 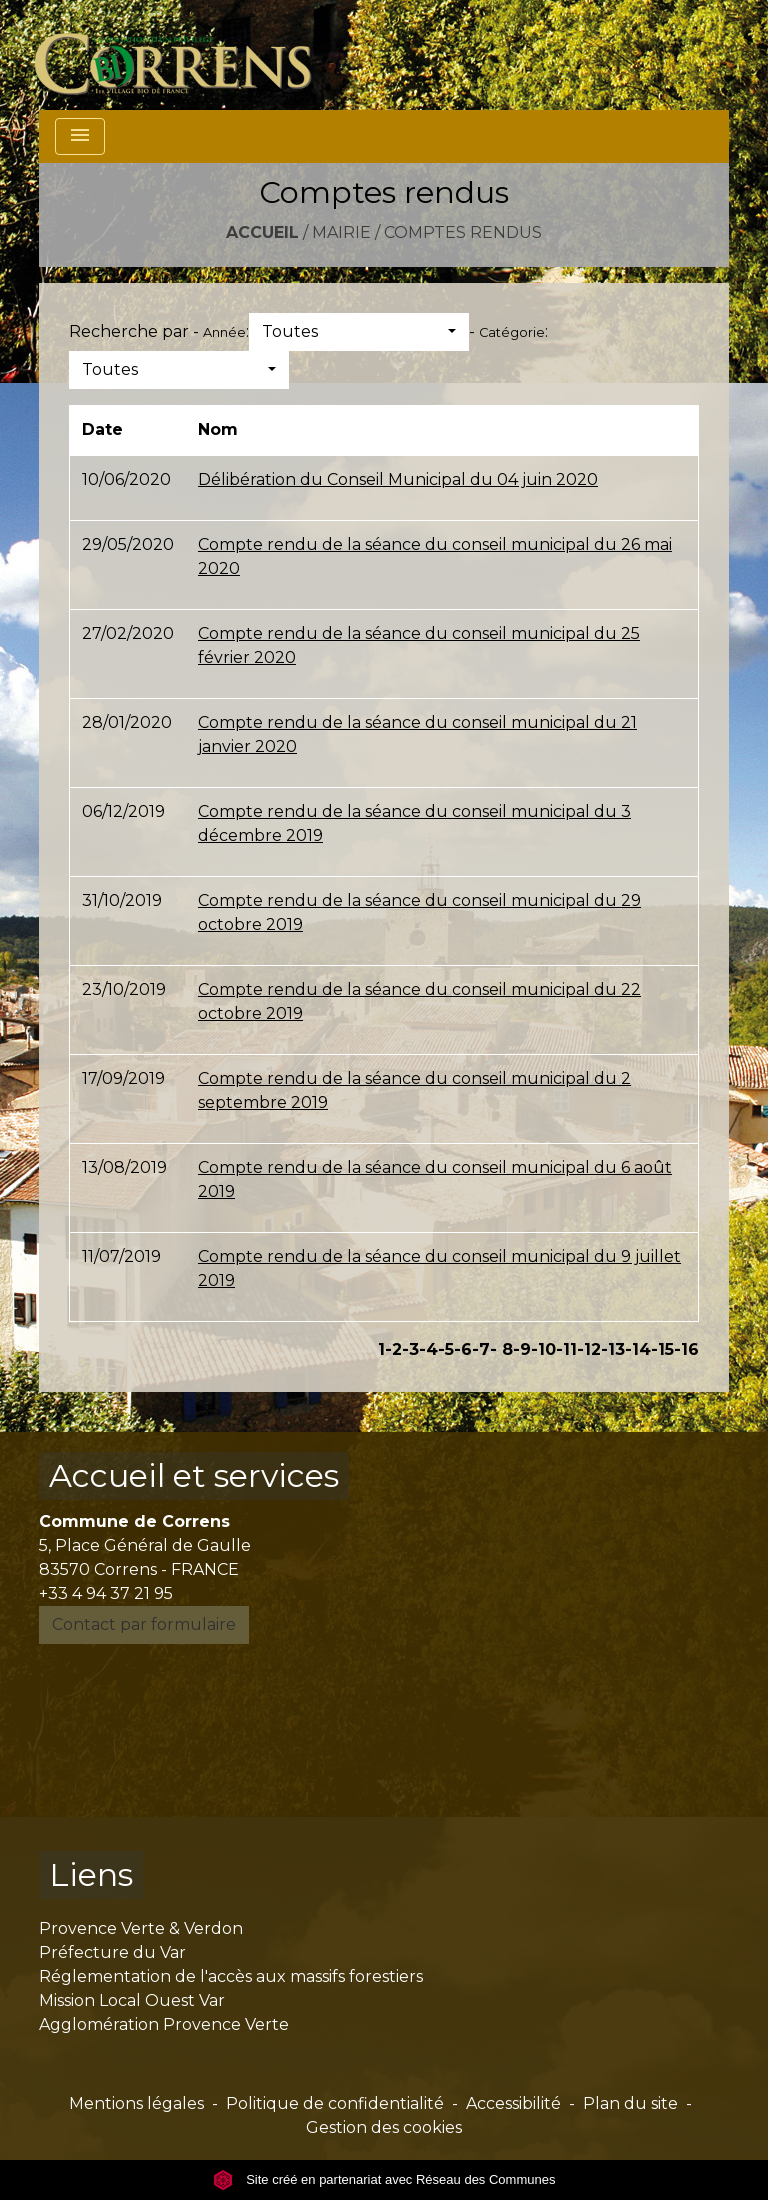 What do you see at coordinates (136, 2103) in the screenshot?
I see `Mentions légales` at bounding box center [136, 2103].